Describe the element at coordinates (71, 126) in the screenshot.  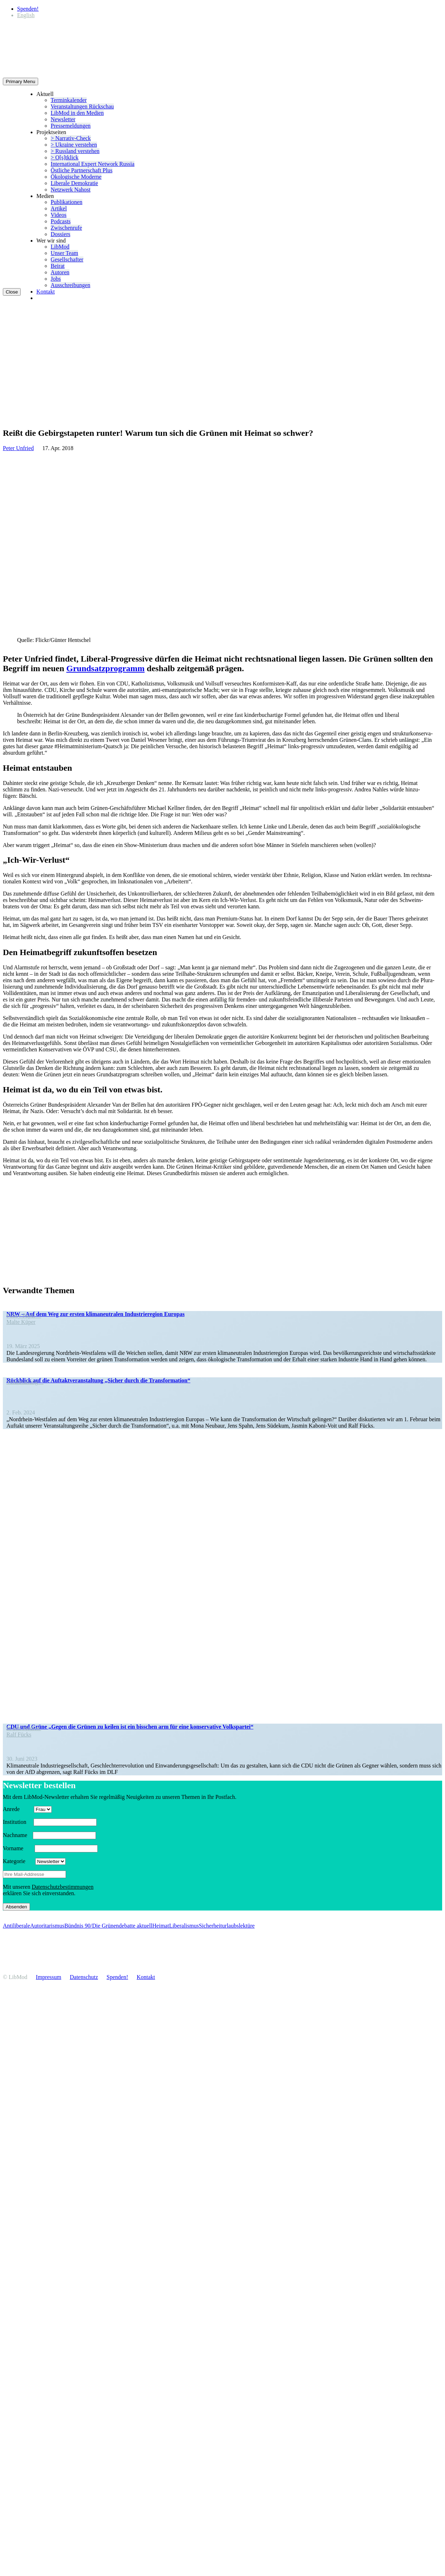
I see `Presse­mel­dungen` at that location.